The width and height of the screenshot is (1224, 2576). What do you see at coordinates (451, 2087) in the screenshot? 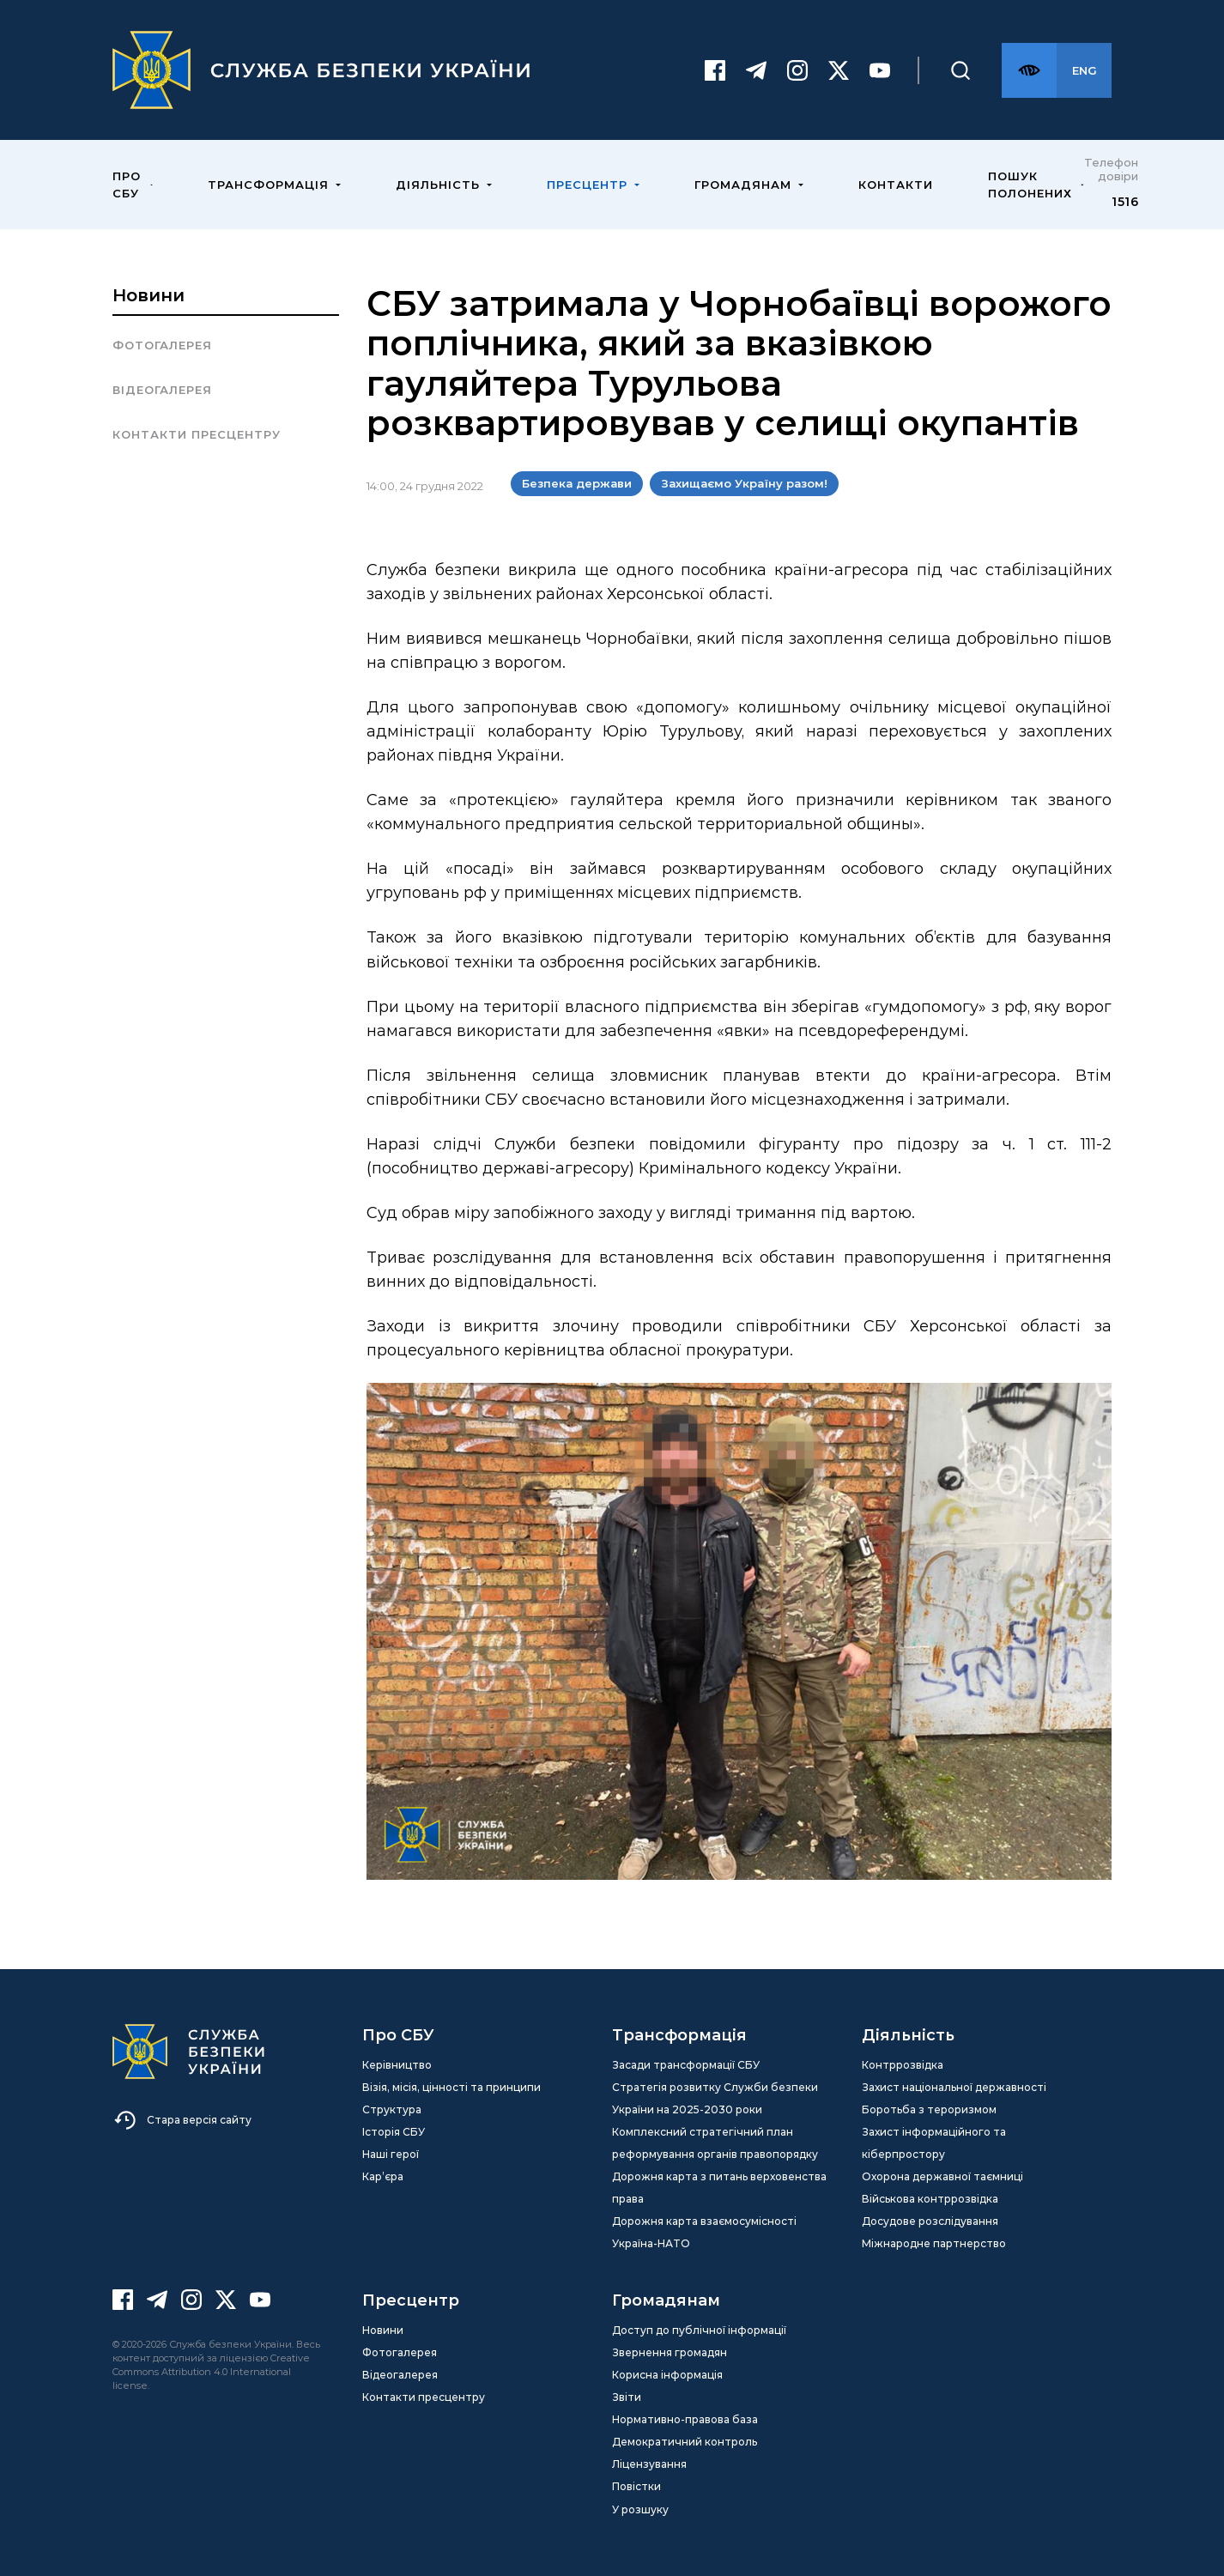
I see `Візія, місія, цінності та принципи` at bounding box center [451, 2087].